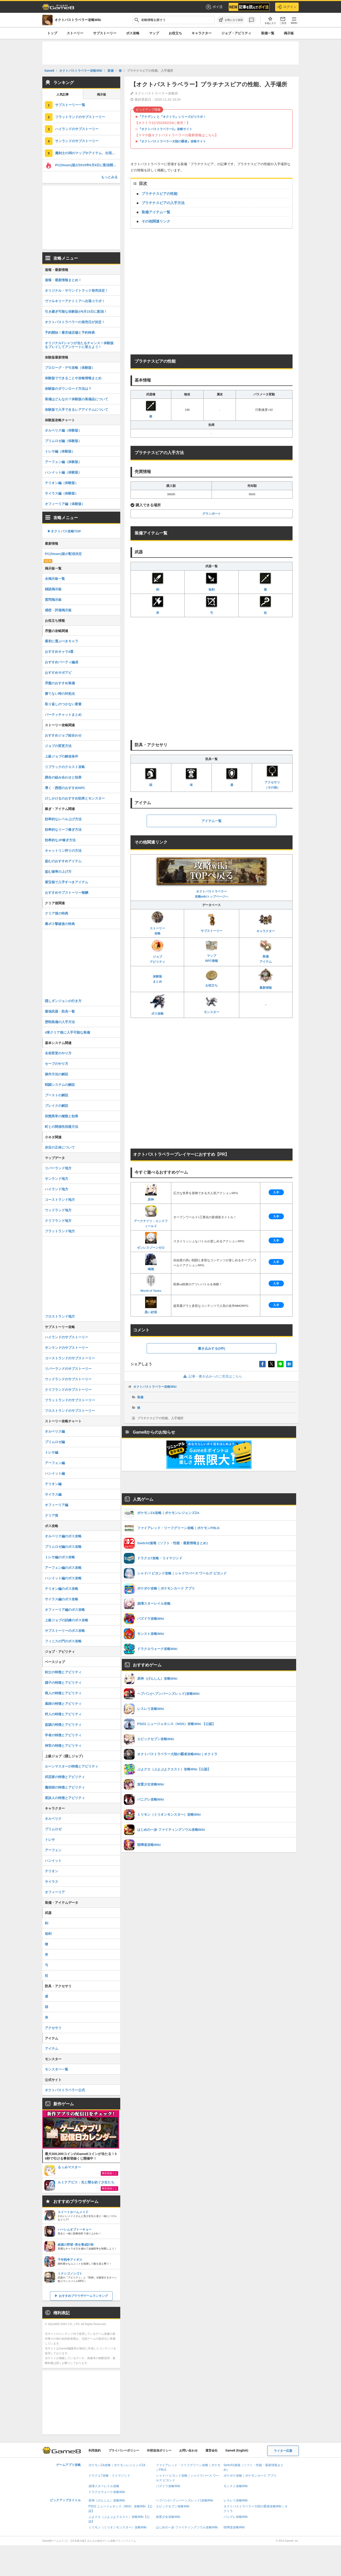 Image resolution: width=341 pixels, height=2576 pixels. Describe the element at coordinates (63, 1693) in the screenshot. I see `商人の特徴とアビリティ` at that location.